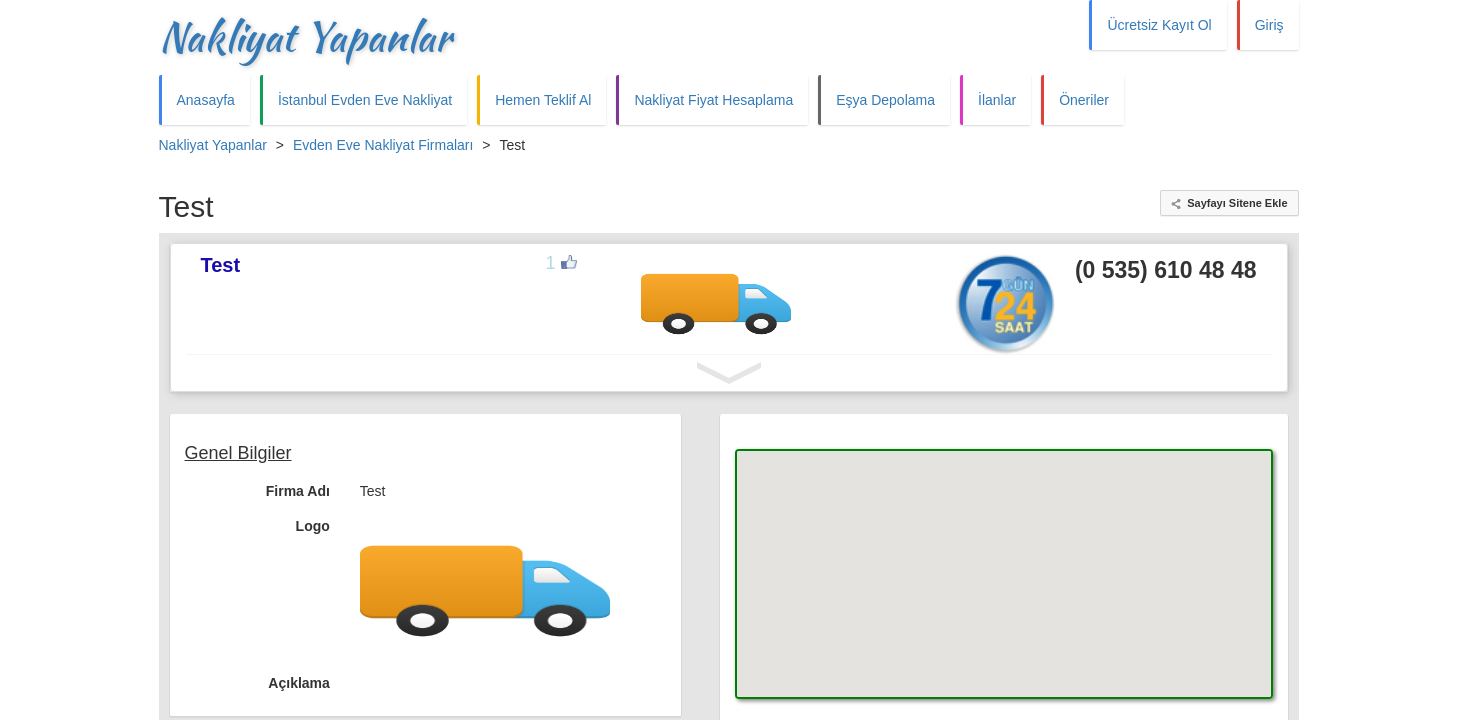 Image resolution: width=1457 pixels, height=720 pixels. What do you see at coordinates (885, 100) in the screenshot?
I see `Eşya Depolama` at bounding box center [885, 100].